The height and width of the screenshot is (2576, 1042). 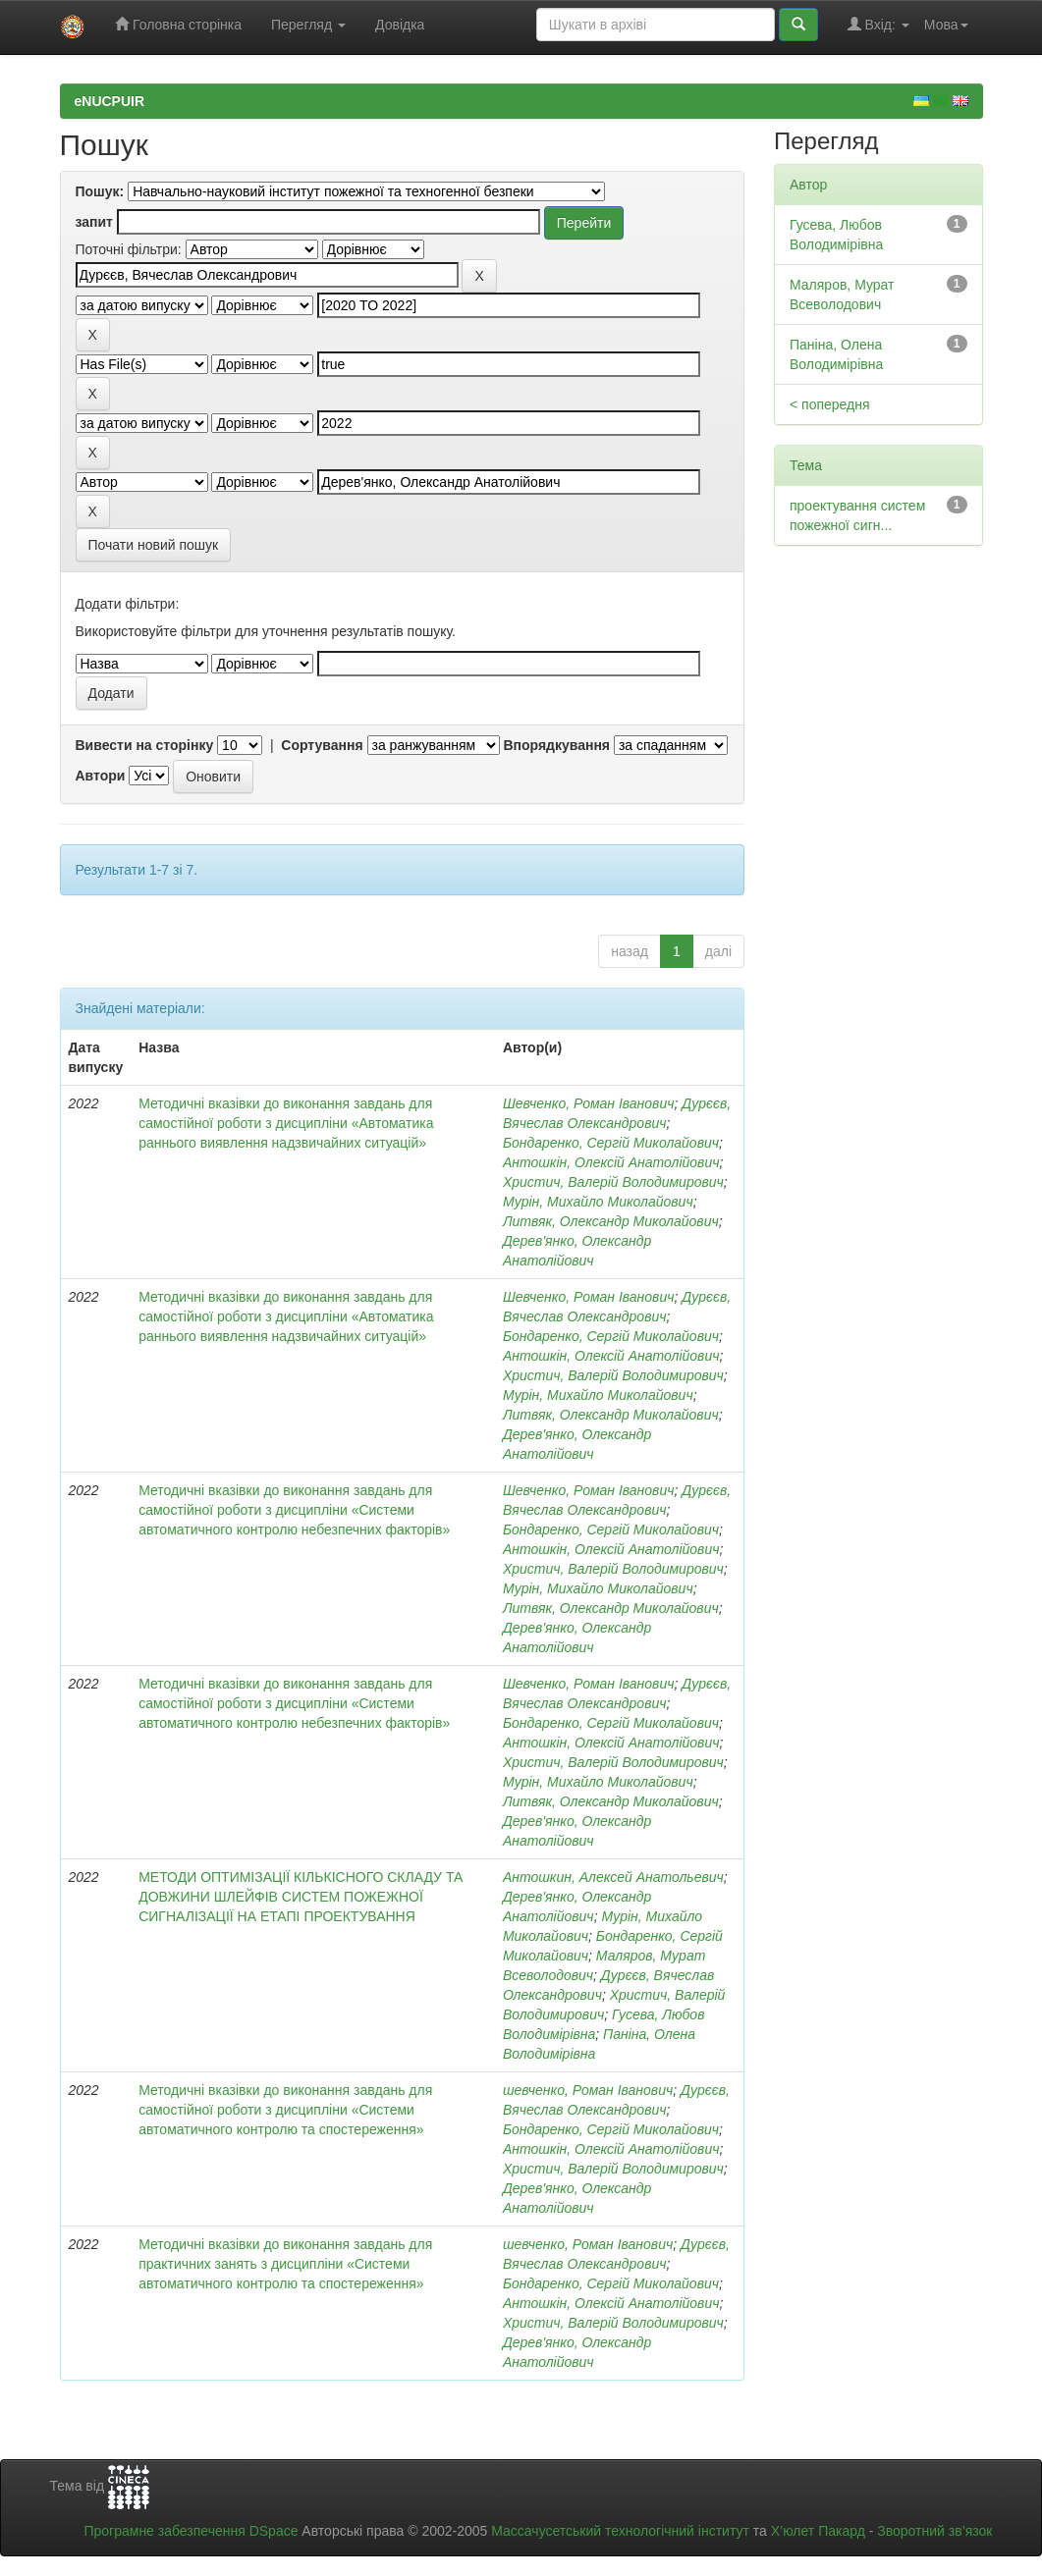 What do you see at coordinates (946, 24) in the screenshot?
I see `Мова` at bounding box center [946, 24].